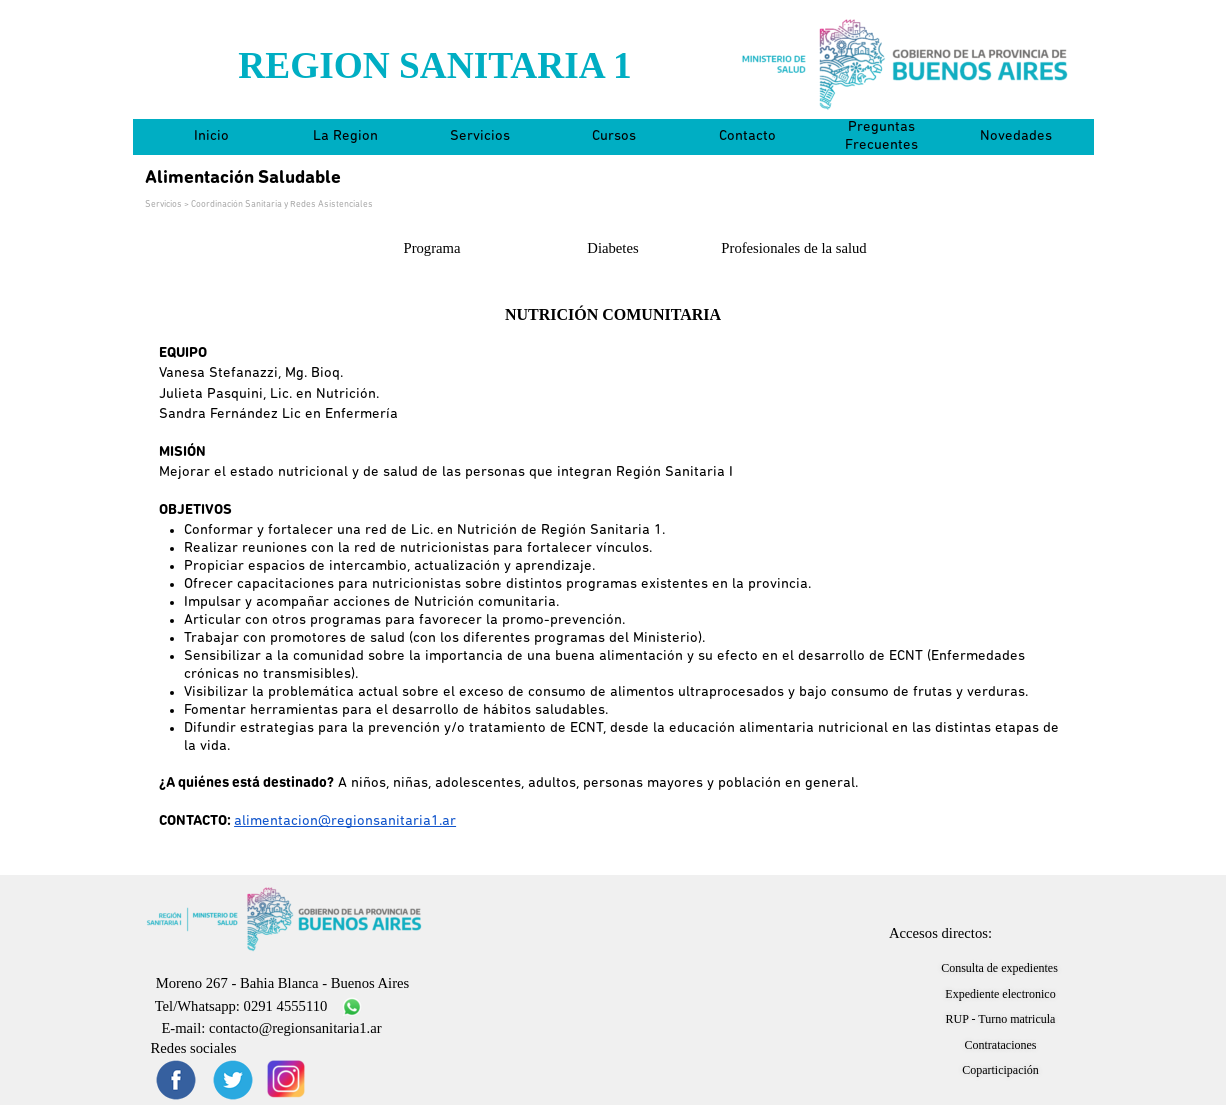 Image resolution: width=1226 pixels, height=1105 pixels. What do you see at coordinates (1001, 1045) in the screenshot?
I see `Contrataciones` at bounding box center [1001, 1045].